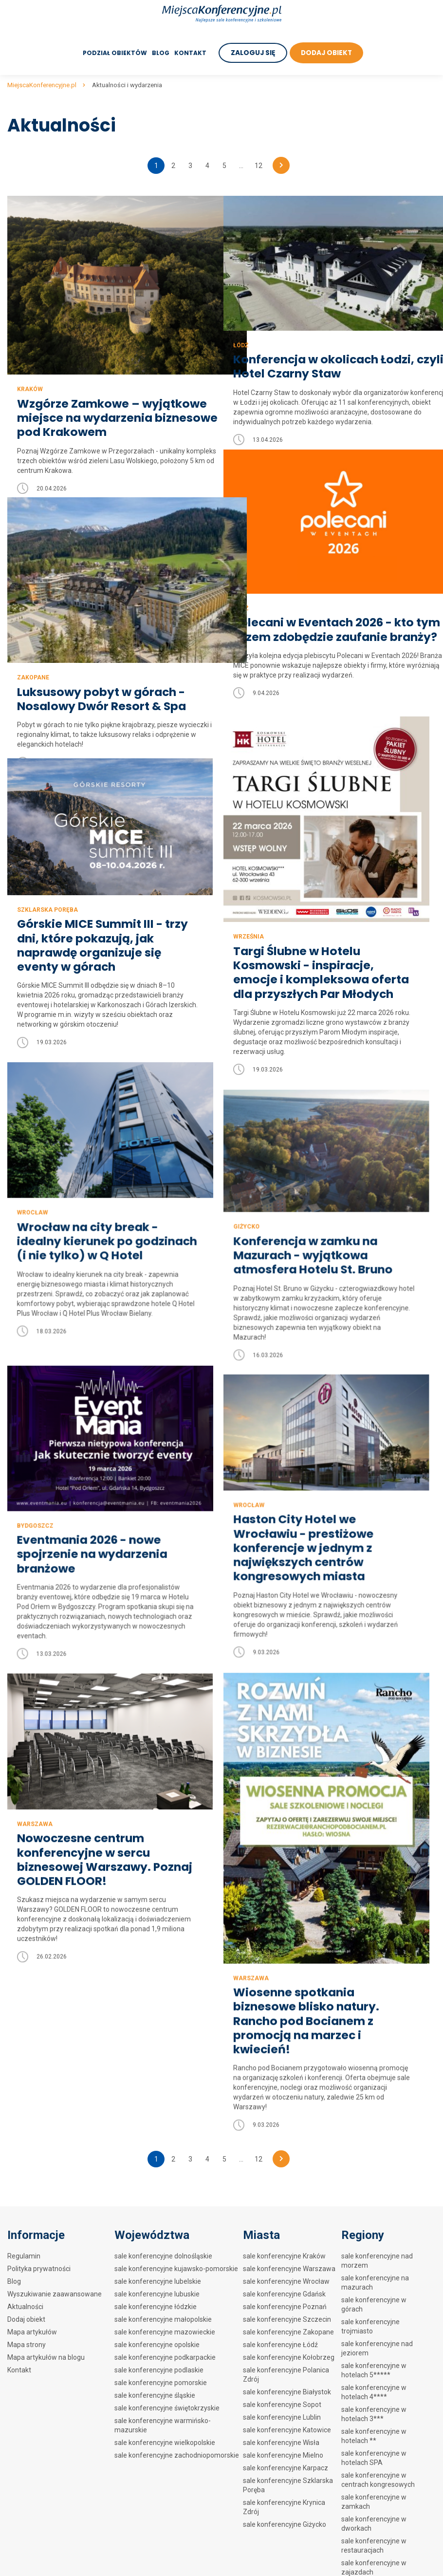  I want to click on sale konferencyjne mazowieckie, so click(164, 2332).